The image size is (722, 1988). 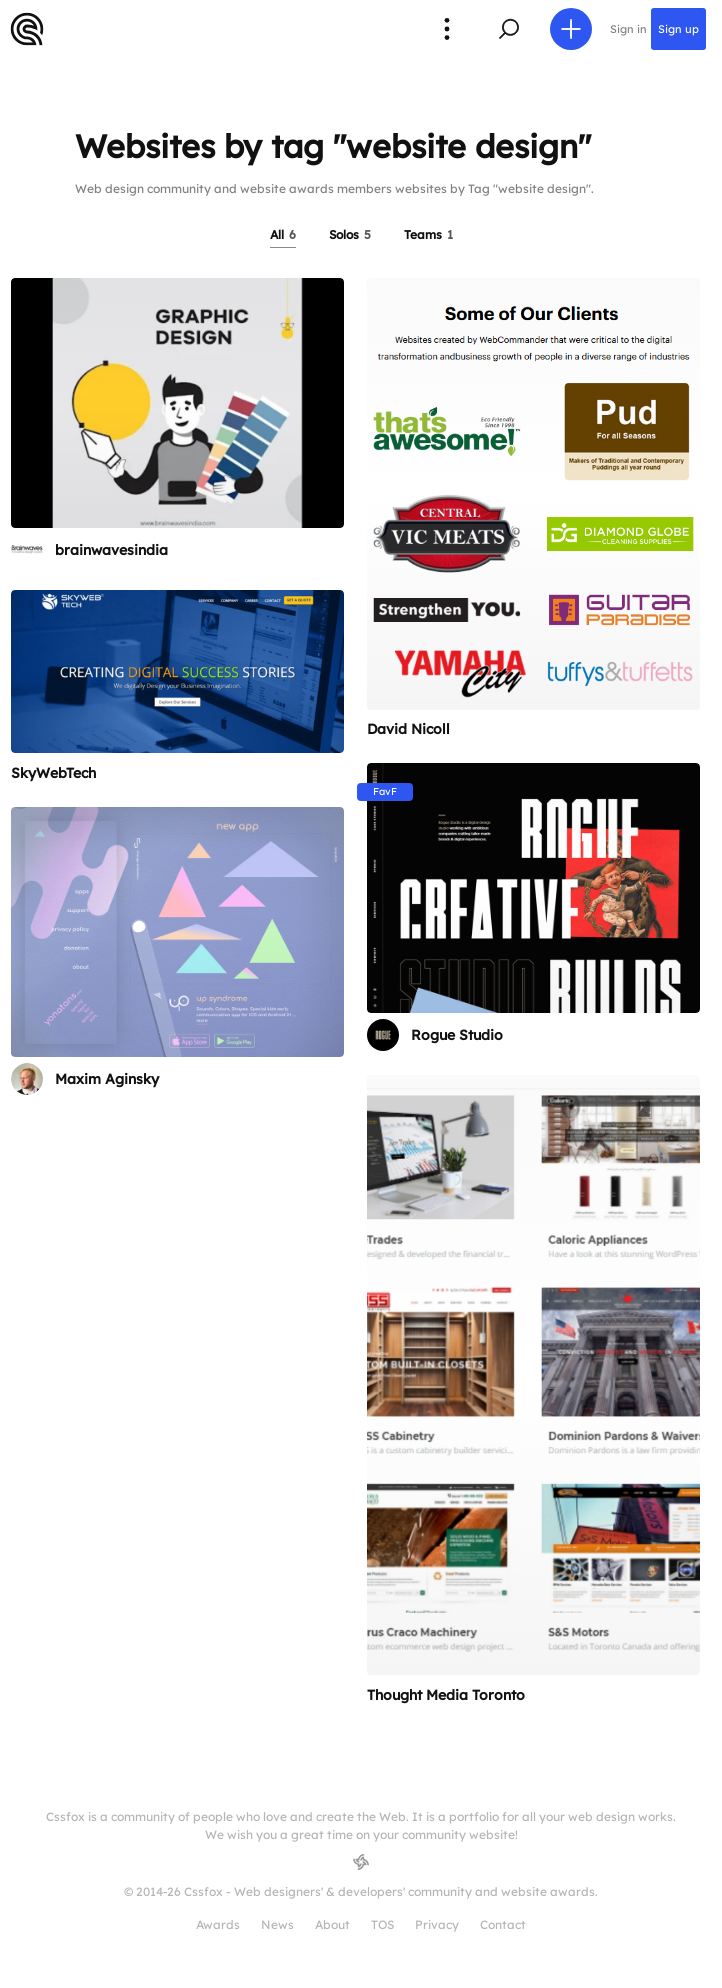 I want to click on Privacy, so click(x=437, y=1924).